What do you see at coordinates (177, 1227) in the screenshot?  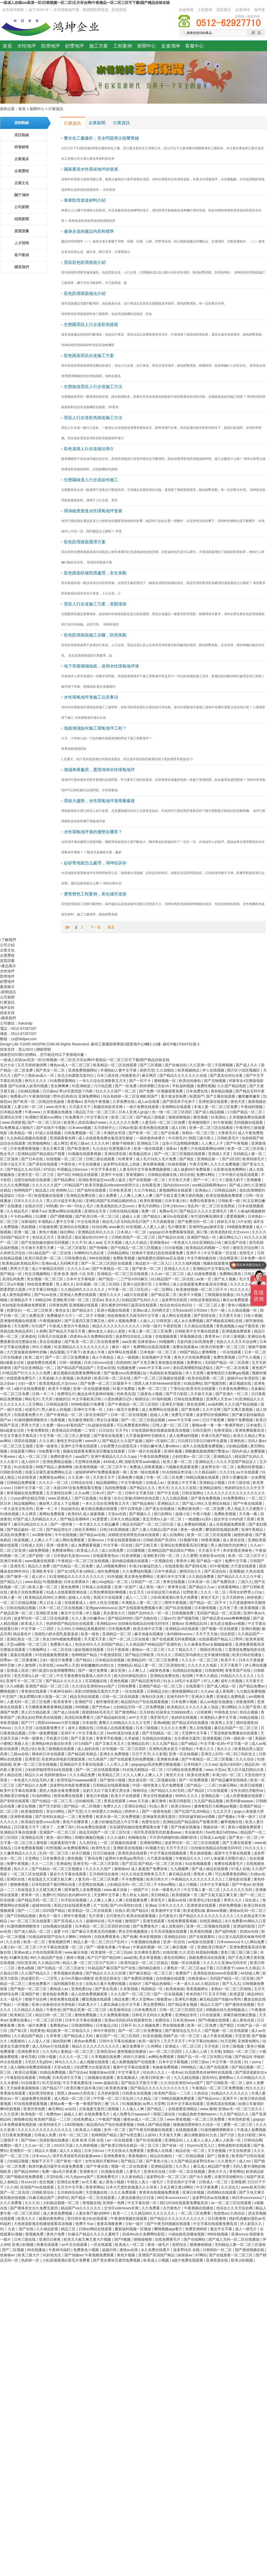 I see `毛片哪里看` at bounding box center [177, 1227].